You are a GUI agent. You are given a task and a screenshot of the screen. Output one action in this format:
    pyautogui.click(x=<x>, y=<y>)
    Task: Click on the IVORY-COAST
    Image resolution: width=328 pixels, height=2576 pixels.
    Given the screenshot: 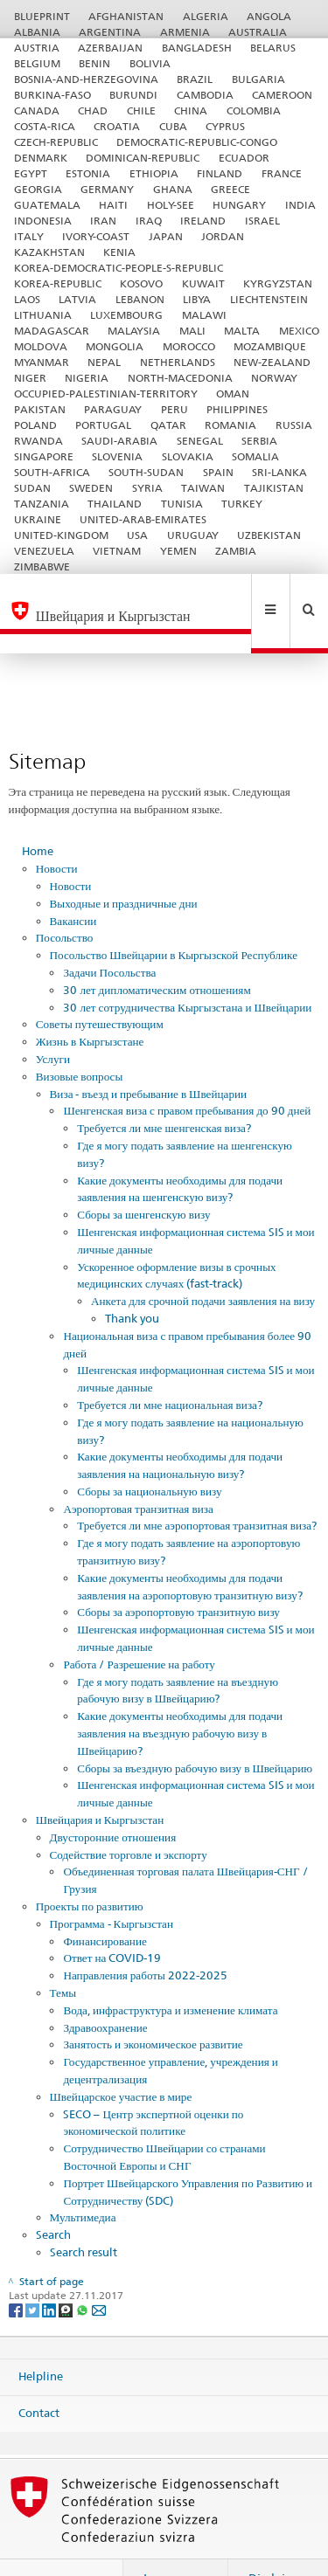 What is the action you would take?
    pyautogui.click(x=95, y=236)
    